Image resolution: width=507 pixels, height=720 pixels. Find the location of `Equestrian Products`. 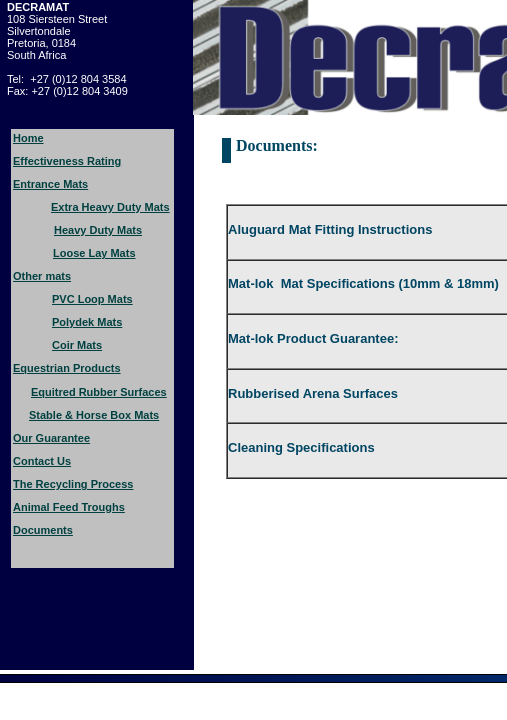

Equestrian Products is located at coordinates (67, 368).